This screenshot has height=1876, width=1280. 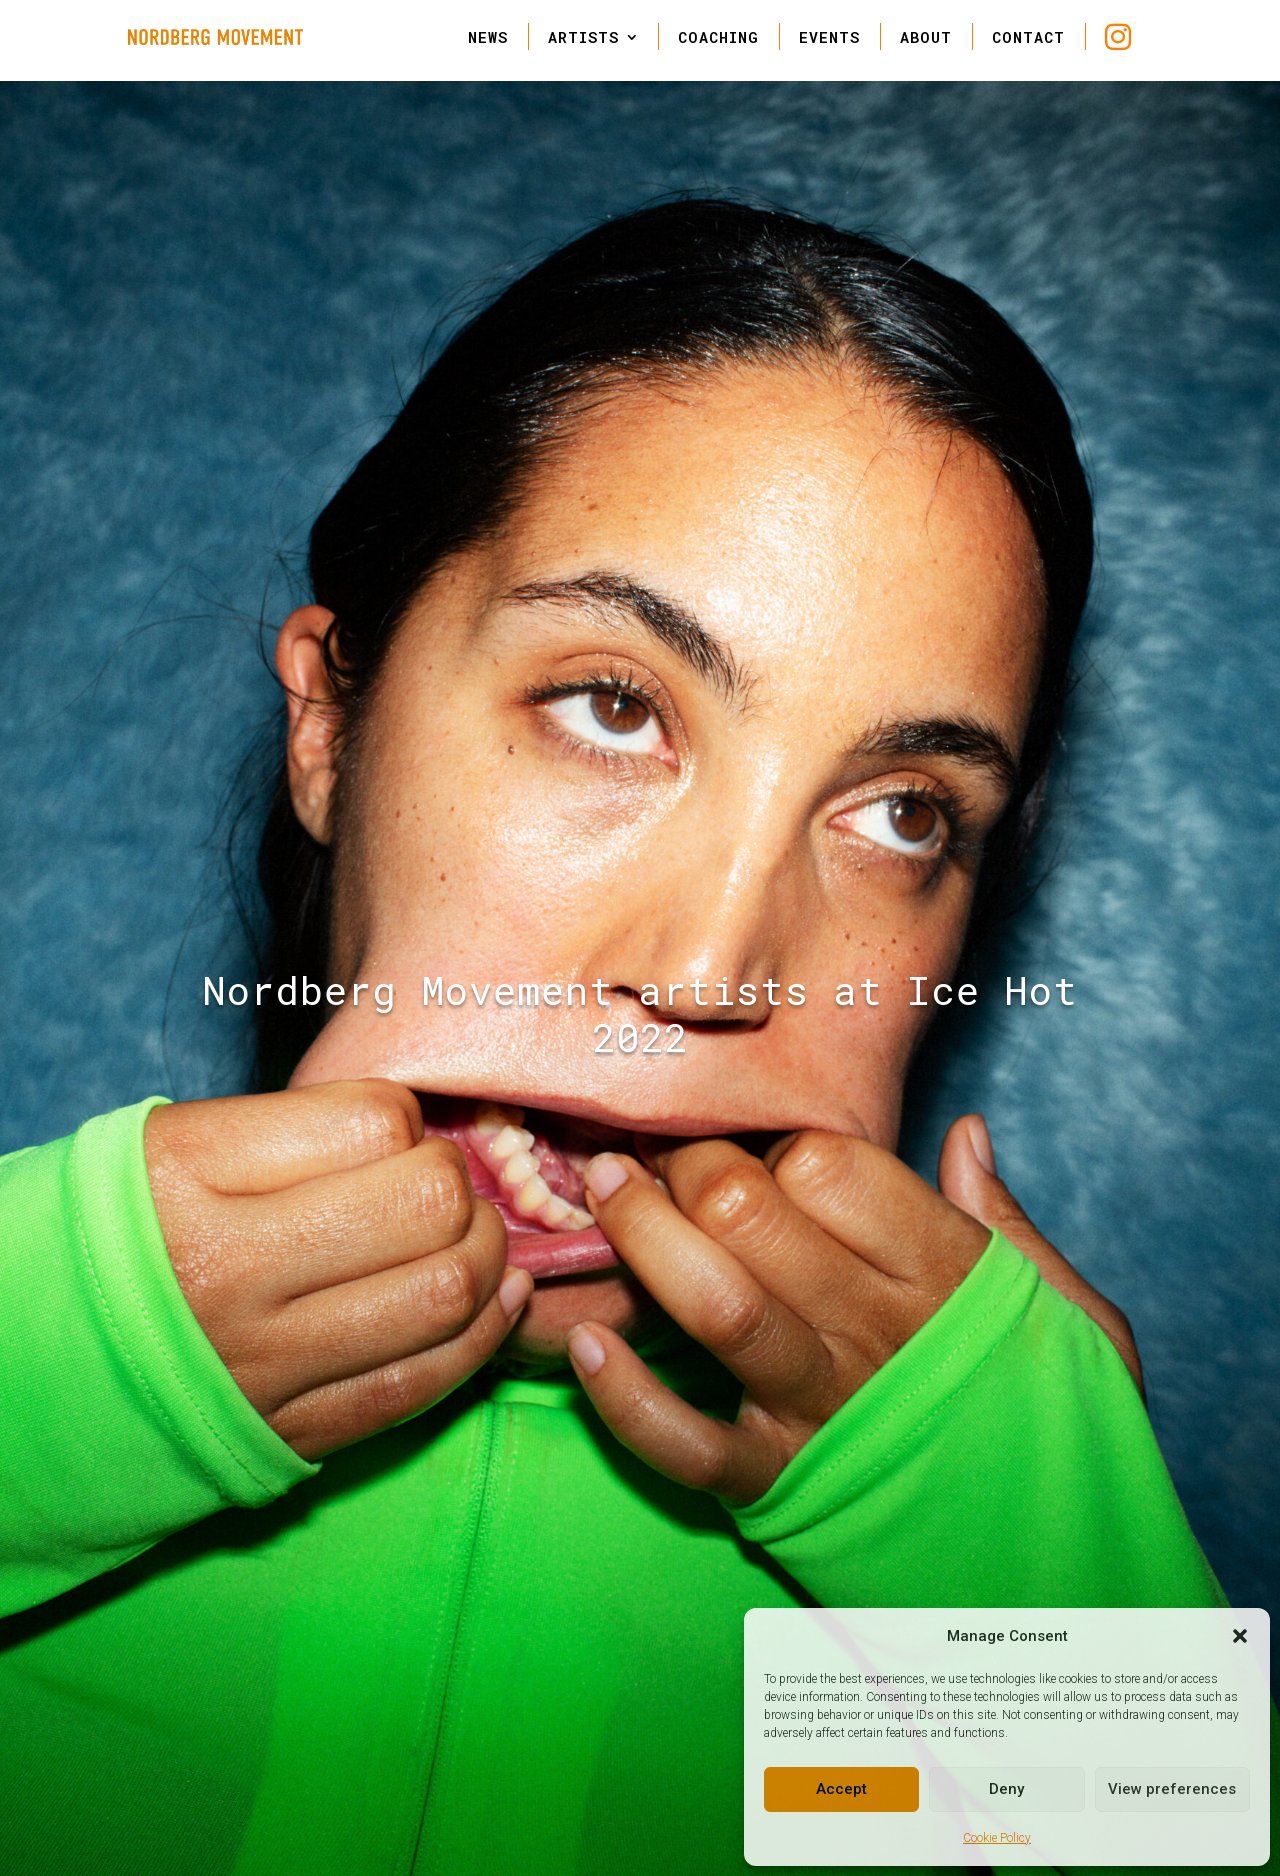 I want to click on ABOUT, so click(x=926, y=37).